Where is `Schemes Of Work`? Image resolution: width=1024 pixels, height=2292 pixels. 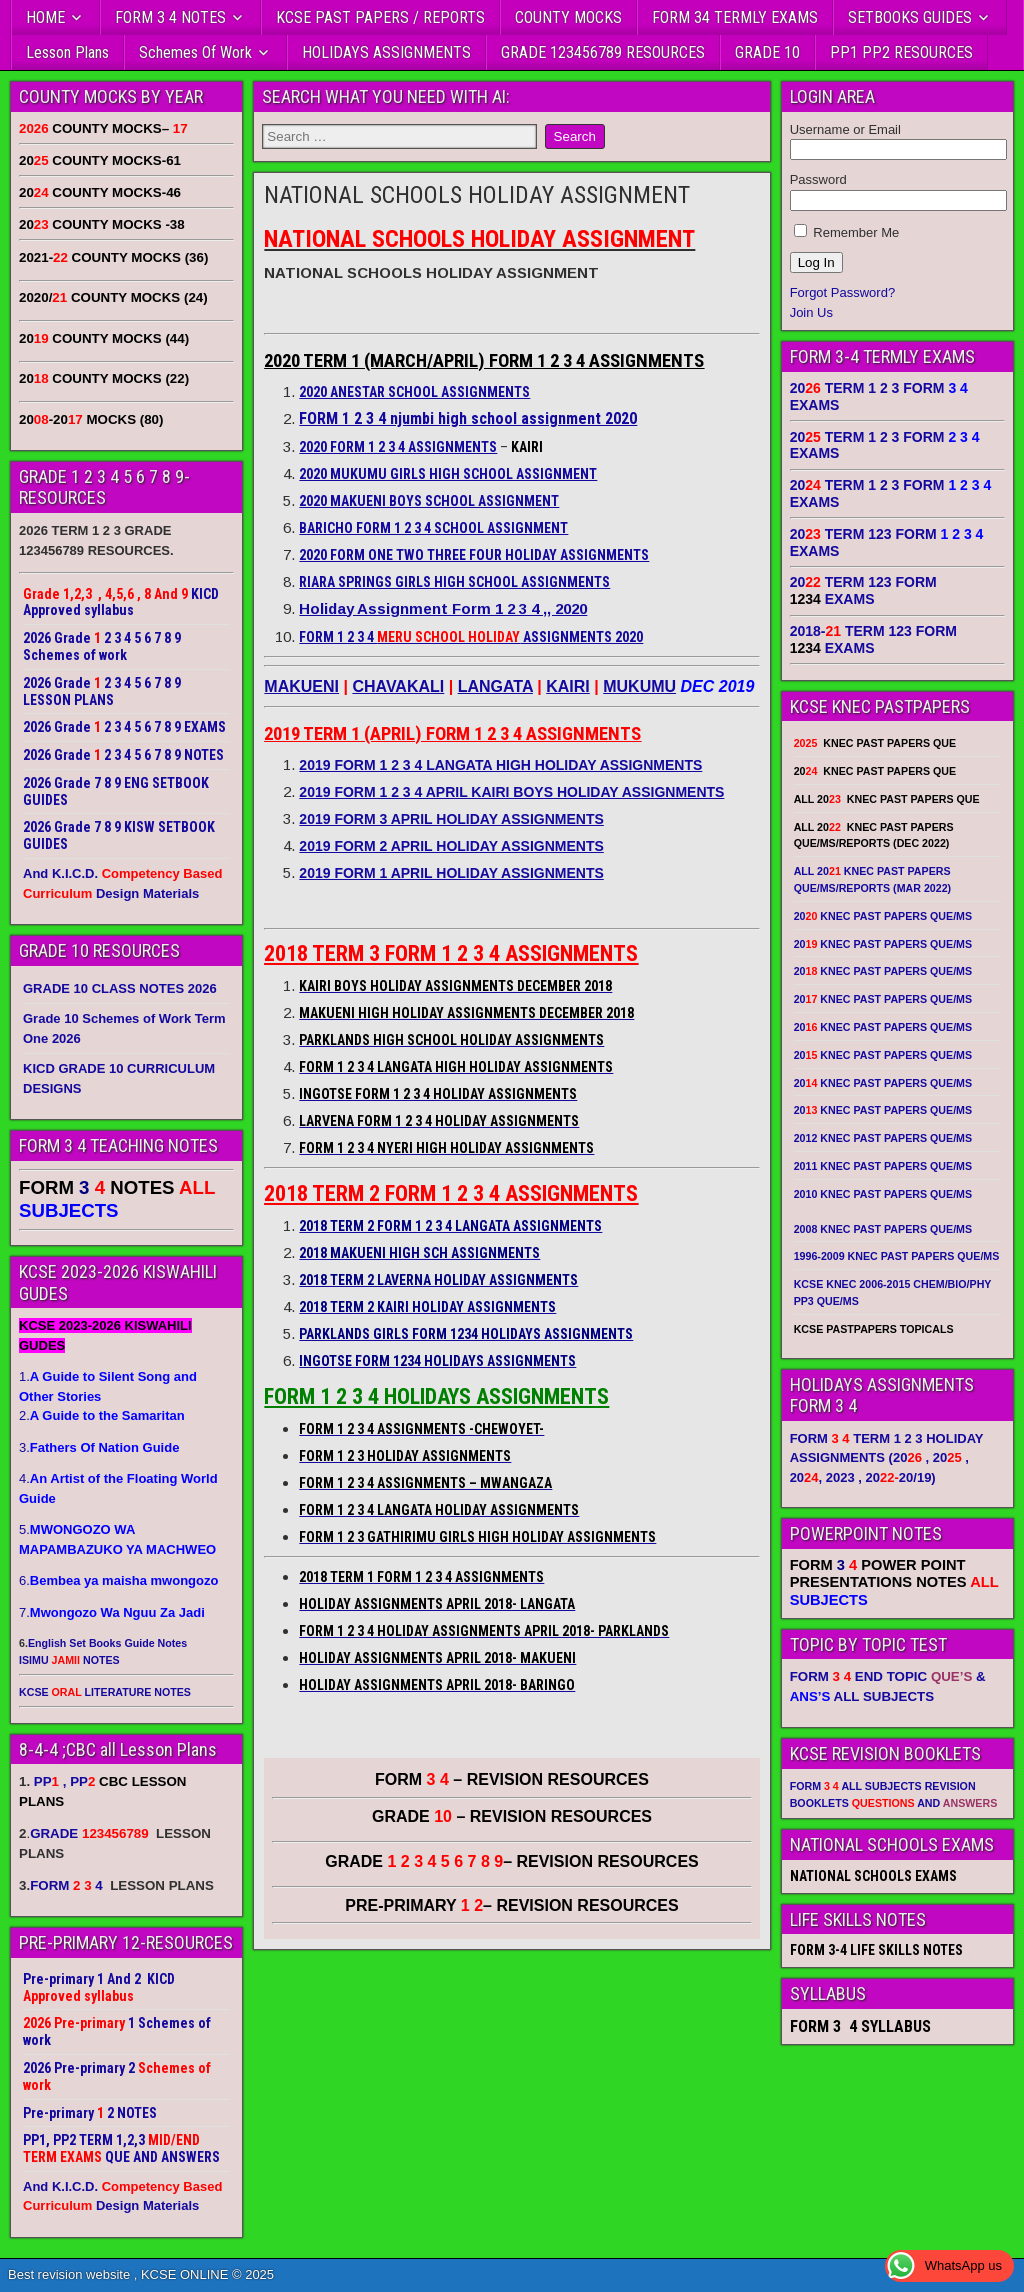
Schemes Of Work is located at coordinates (195, 52).